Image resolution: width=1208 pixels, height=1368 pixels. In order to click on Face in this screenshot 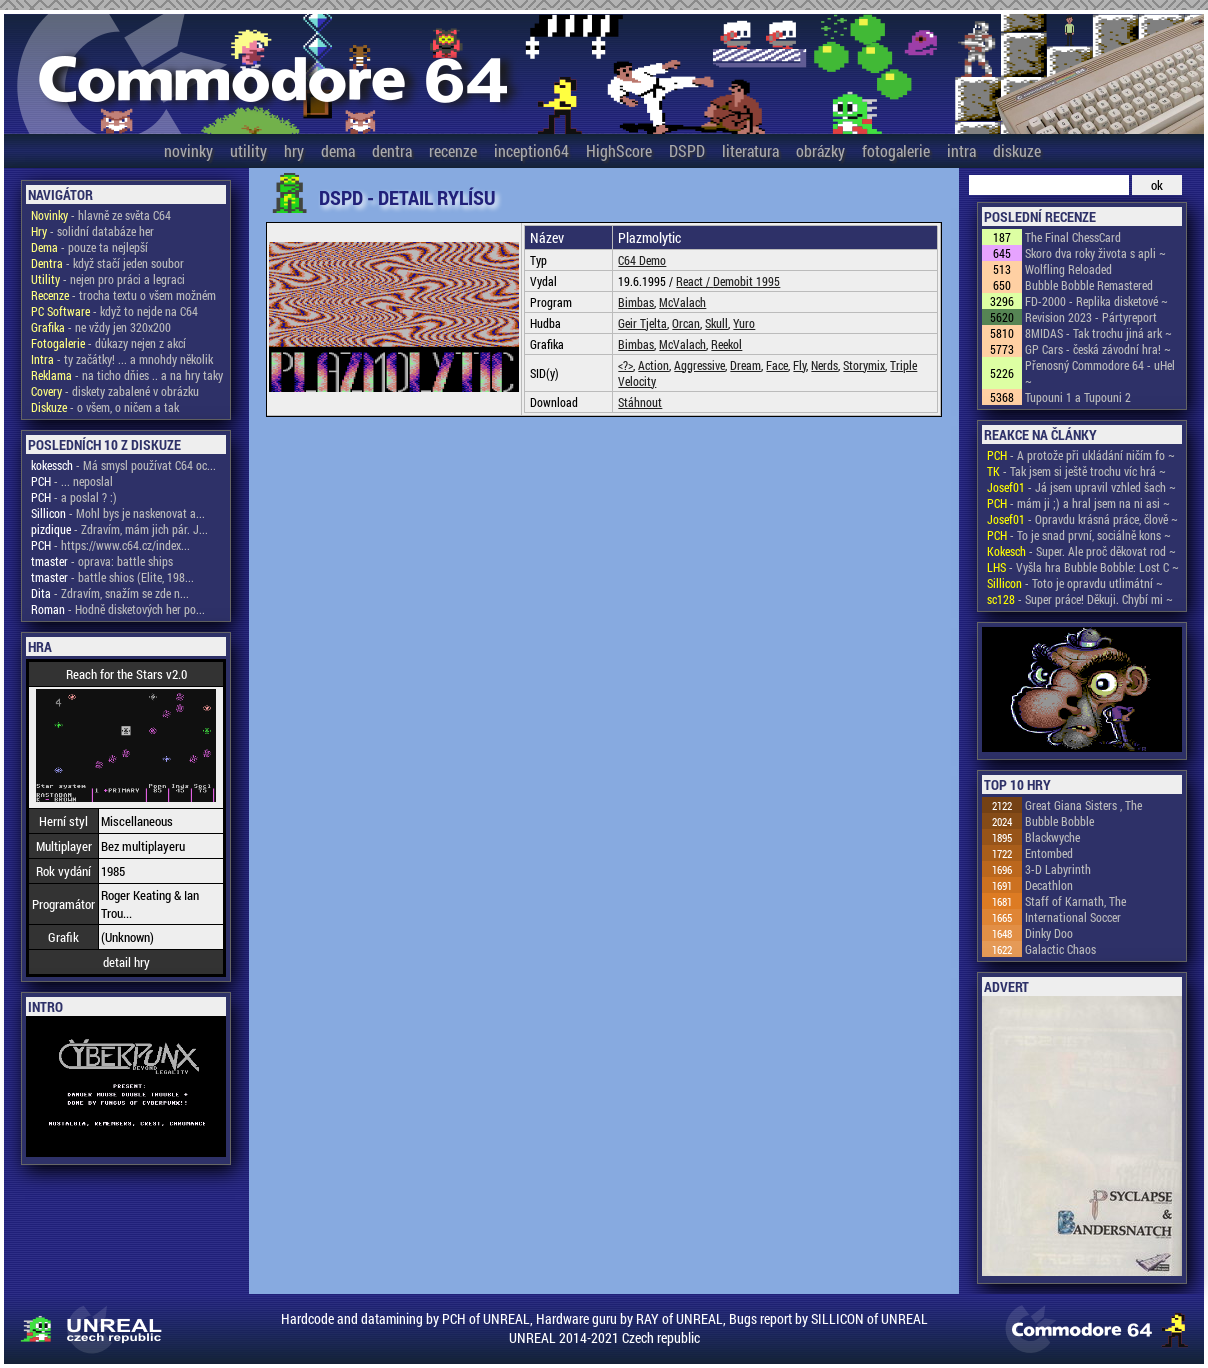, I will do `click(777, 365)`.